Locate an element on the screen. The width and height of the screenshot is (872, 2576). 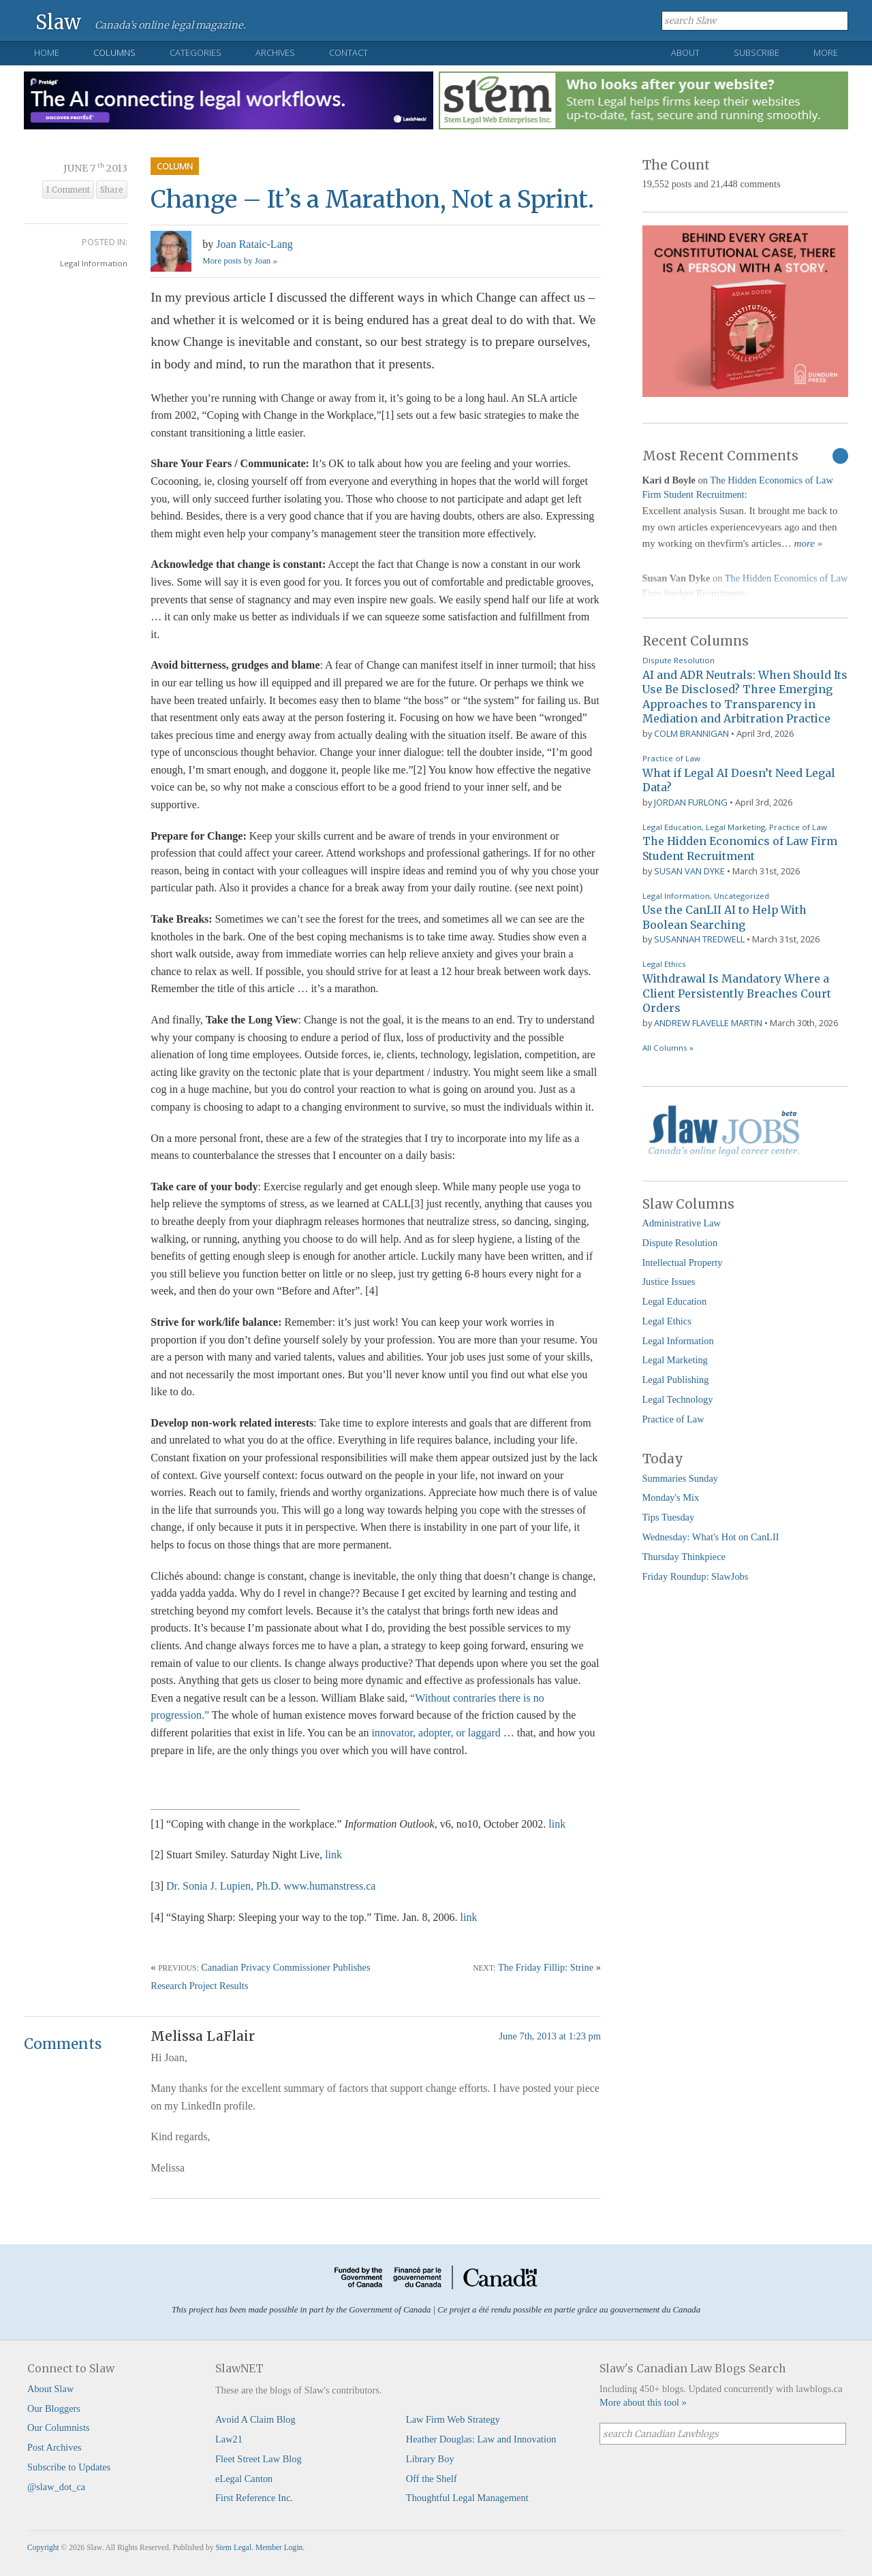
more » is located at coordinates (808, 543).